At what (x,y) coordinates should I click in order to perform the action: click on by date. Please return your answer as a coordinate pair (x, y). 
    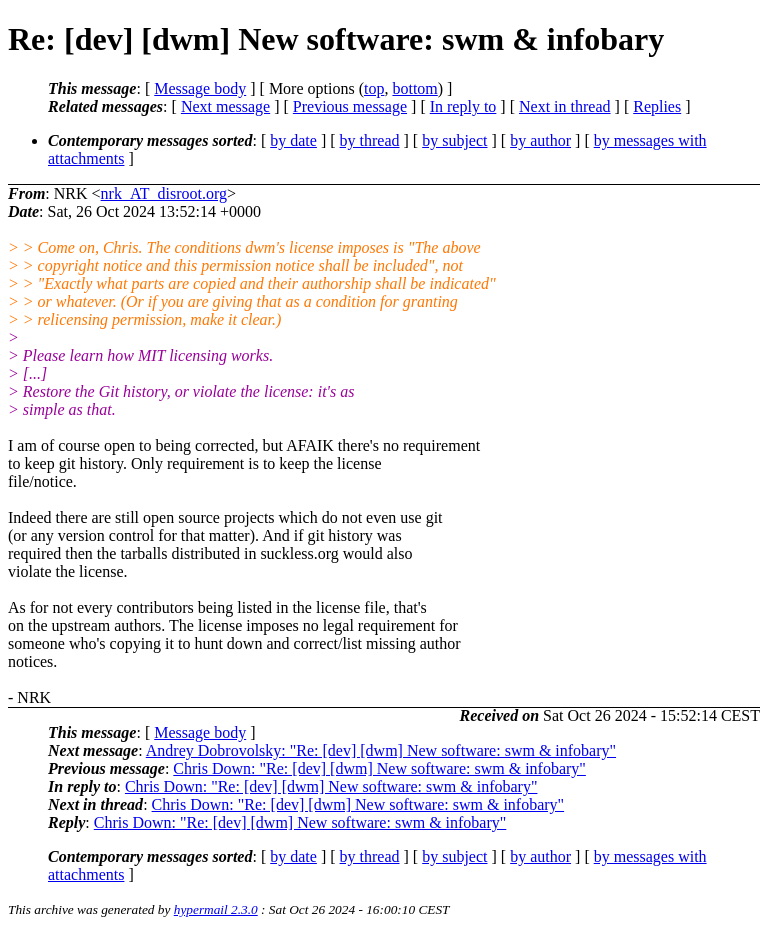
    Looking at the image, I should click on (293, 140).